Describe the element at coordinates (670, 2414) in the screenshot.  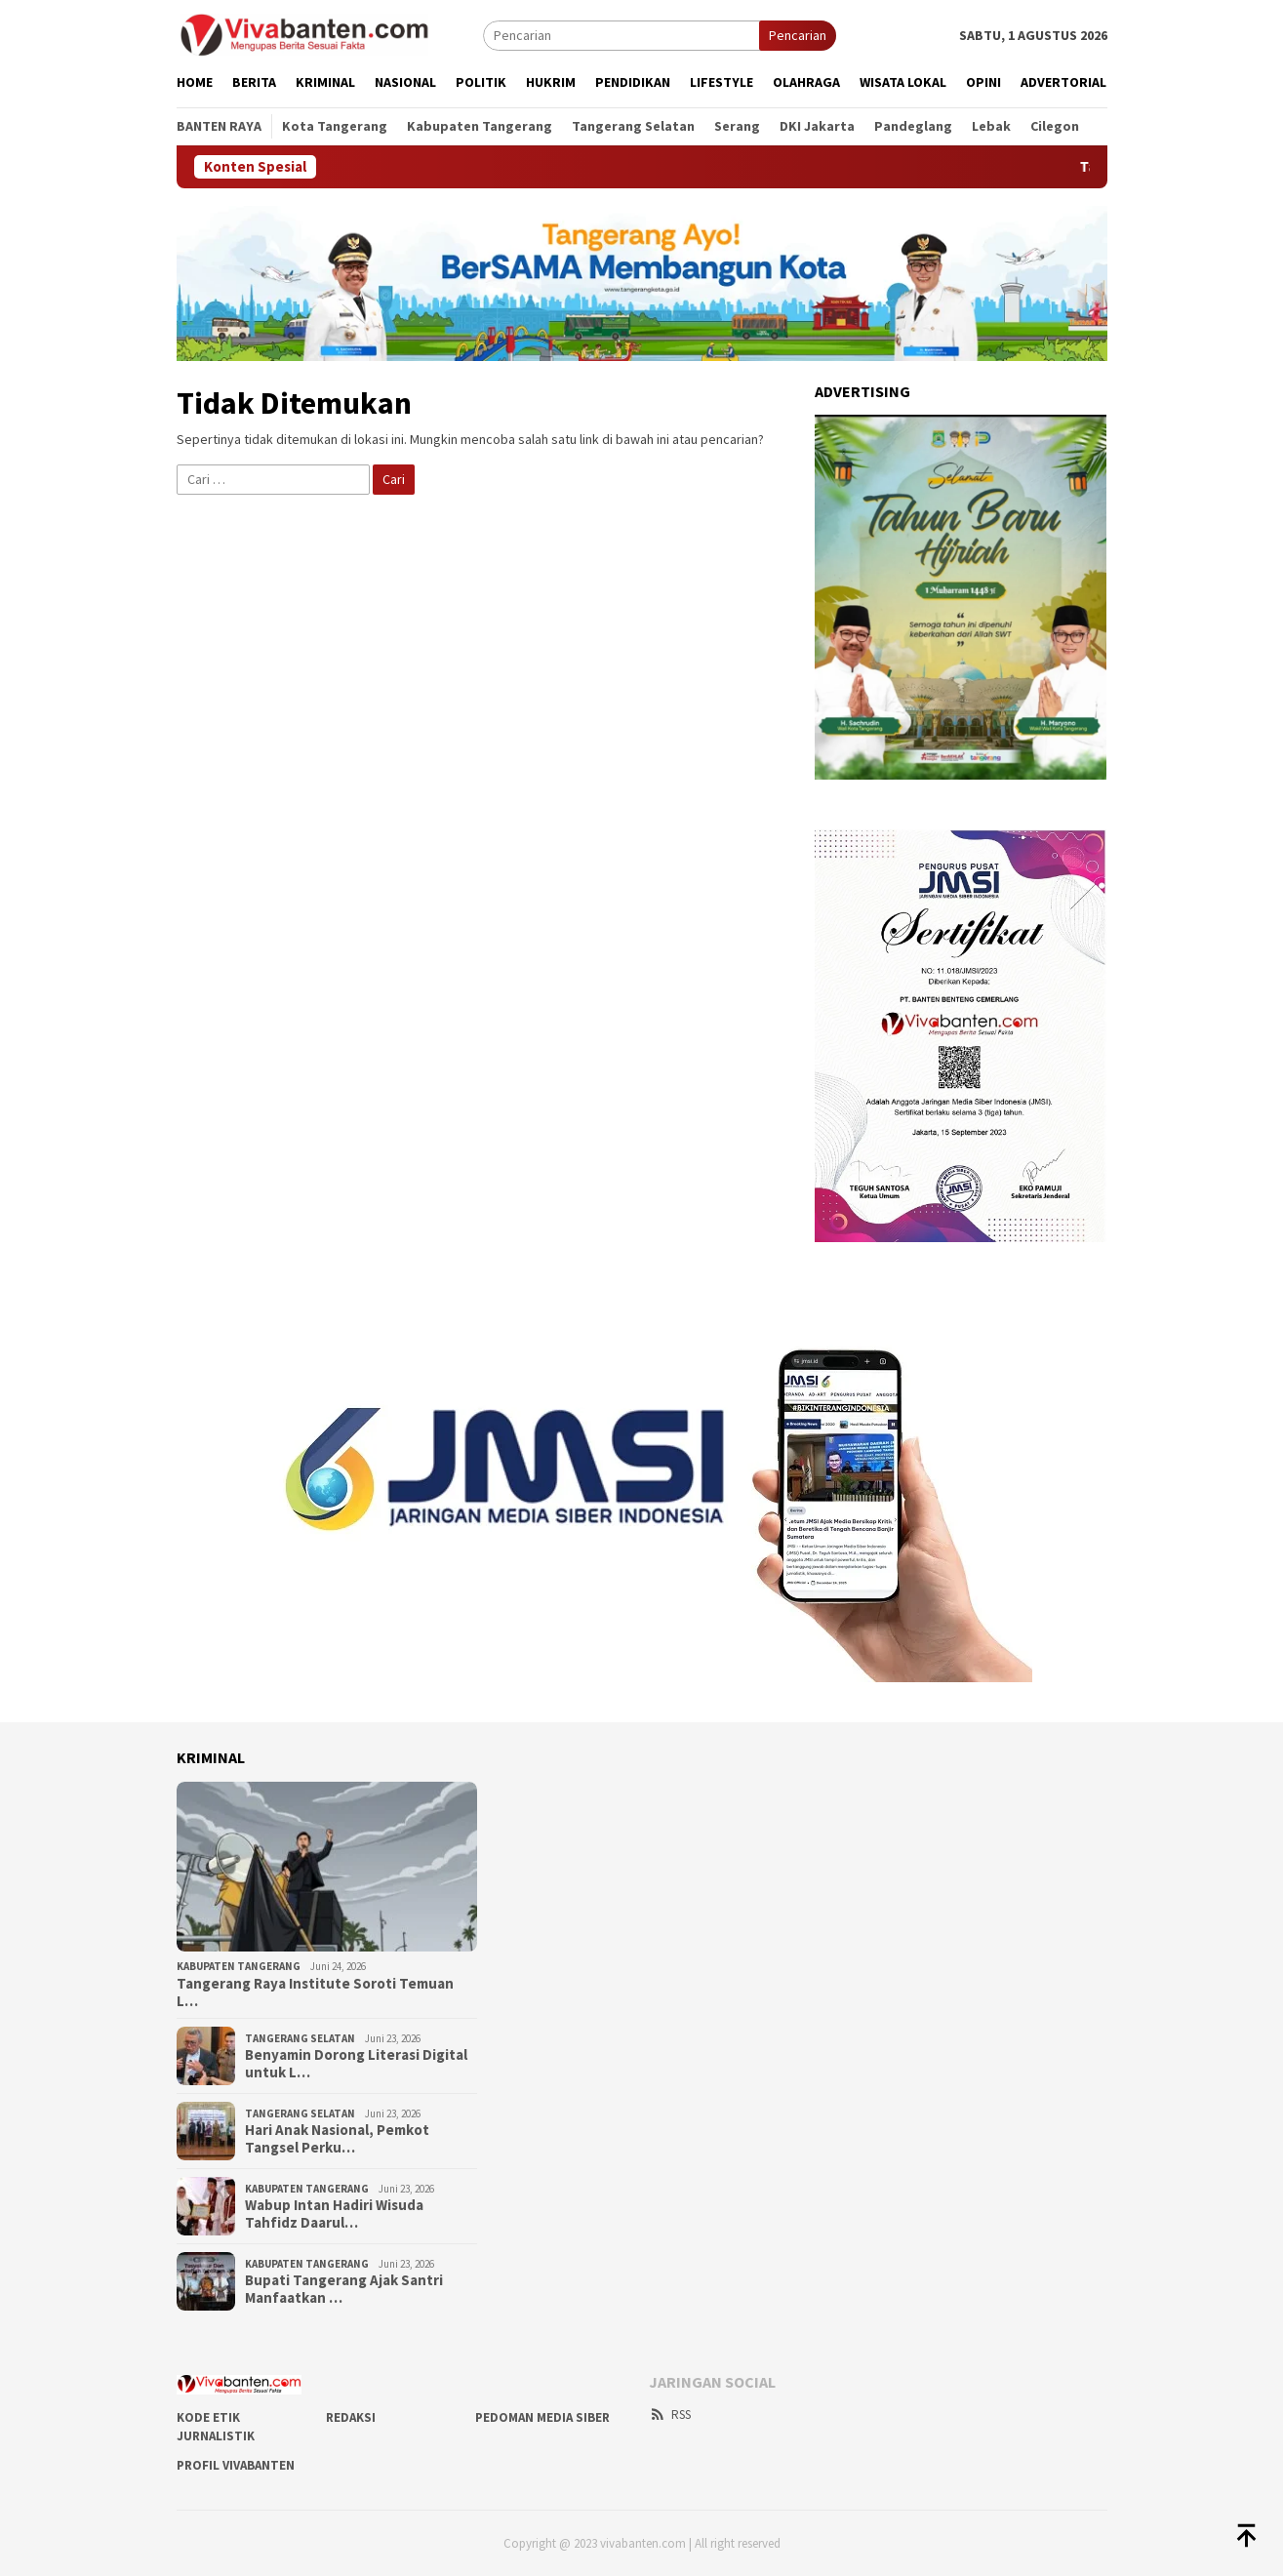
I see `RSS` at that location.